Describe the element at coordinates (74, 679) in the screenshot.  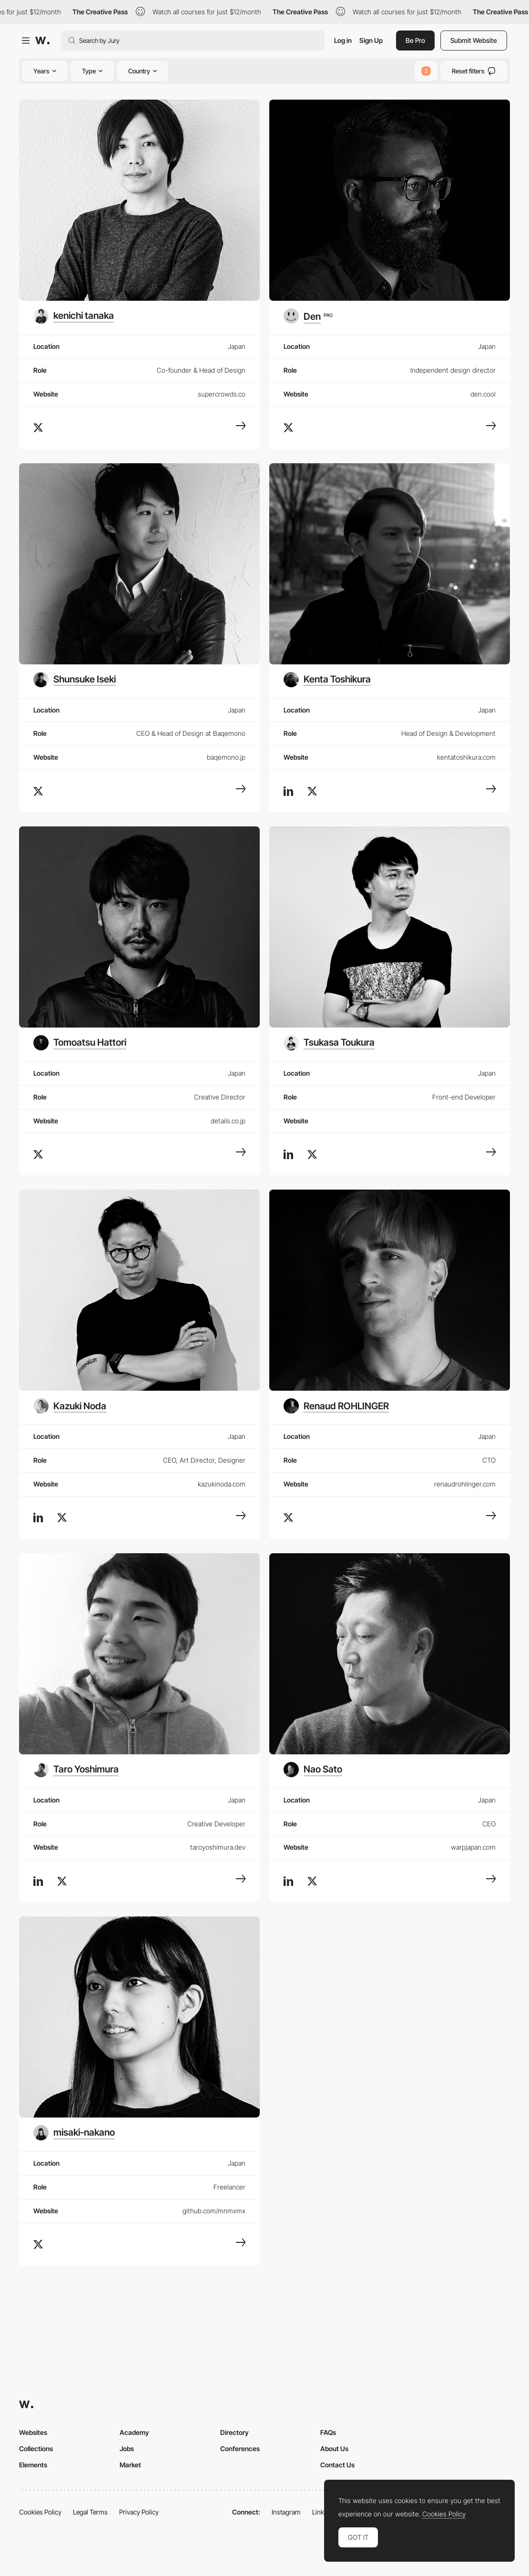
I see `[Shunsuke Iseki]` at that location.